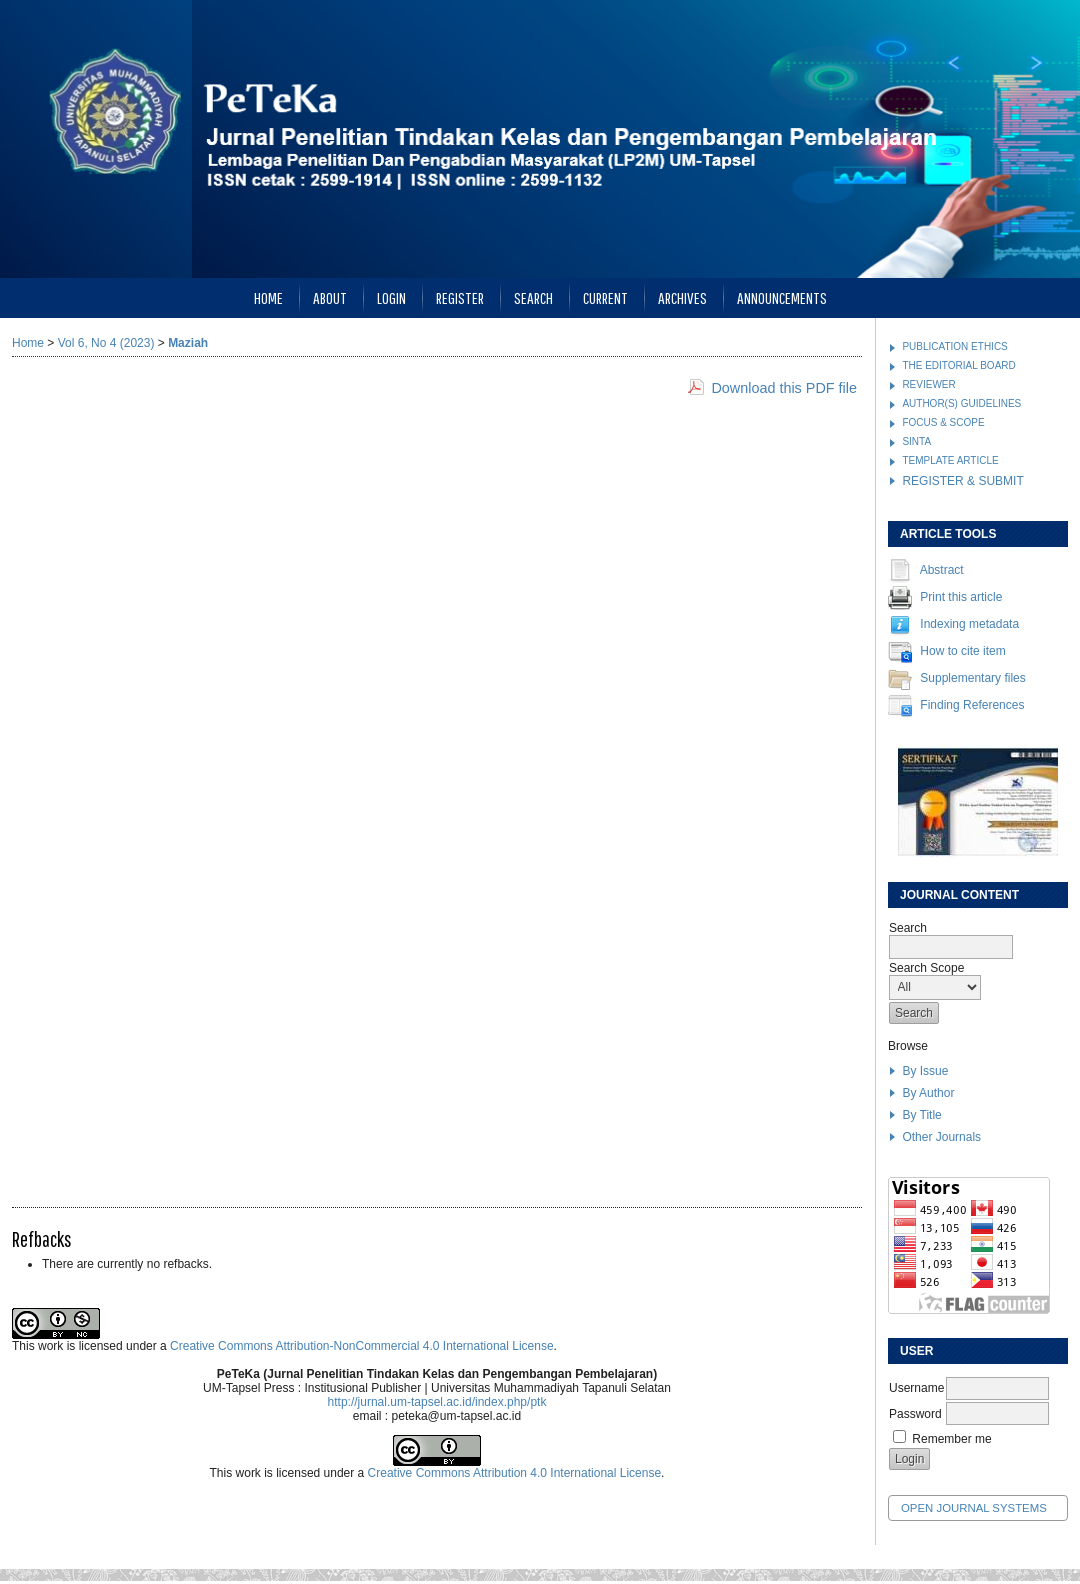  Describe the element at coordinates (942, 571) in the screenshot. I see `Abstract` at that location.